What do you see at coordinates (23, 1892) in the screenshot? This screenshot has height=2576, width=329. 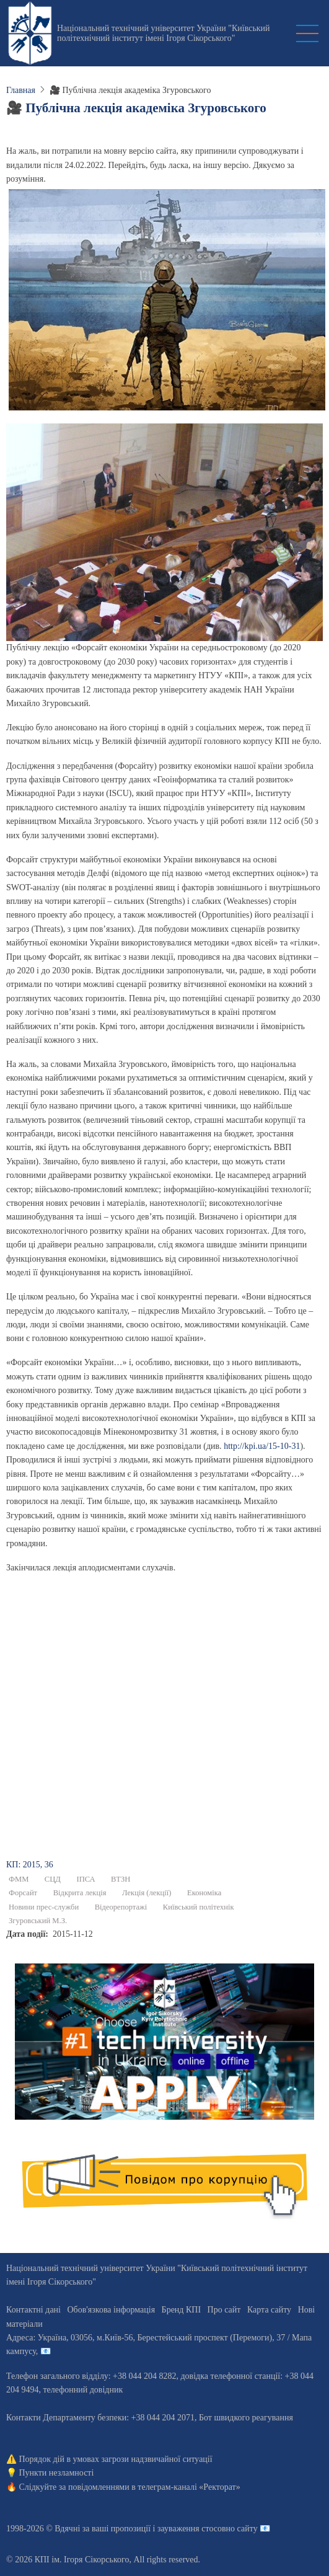 I see `Форсайт` at bounding box center [23, 1892].